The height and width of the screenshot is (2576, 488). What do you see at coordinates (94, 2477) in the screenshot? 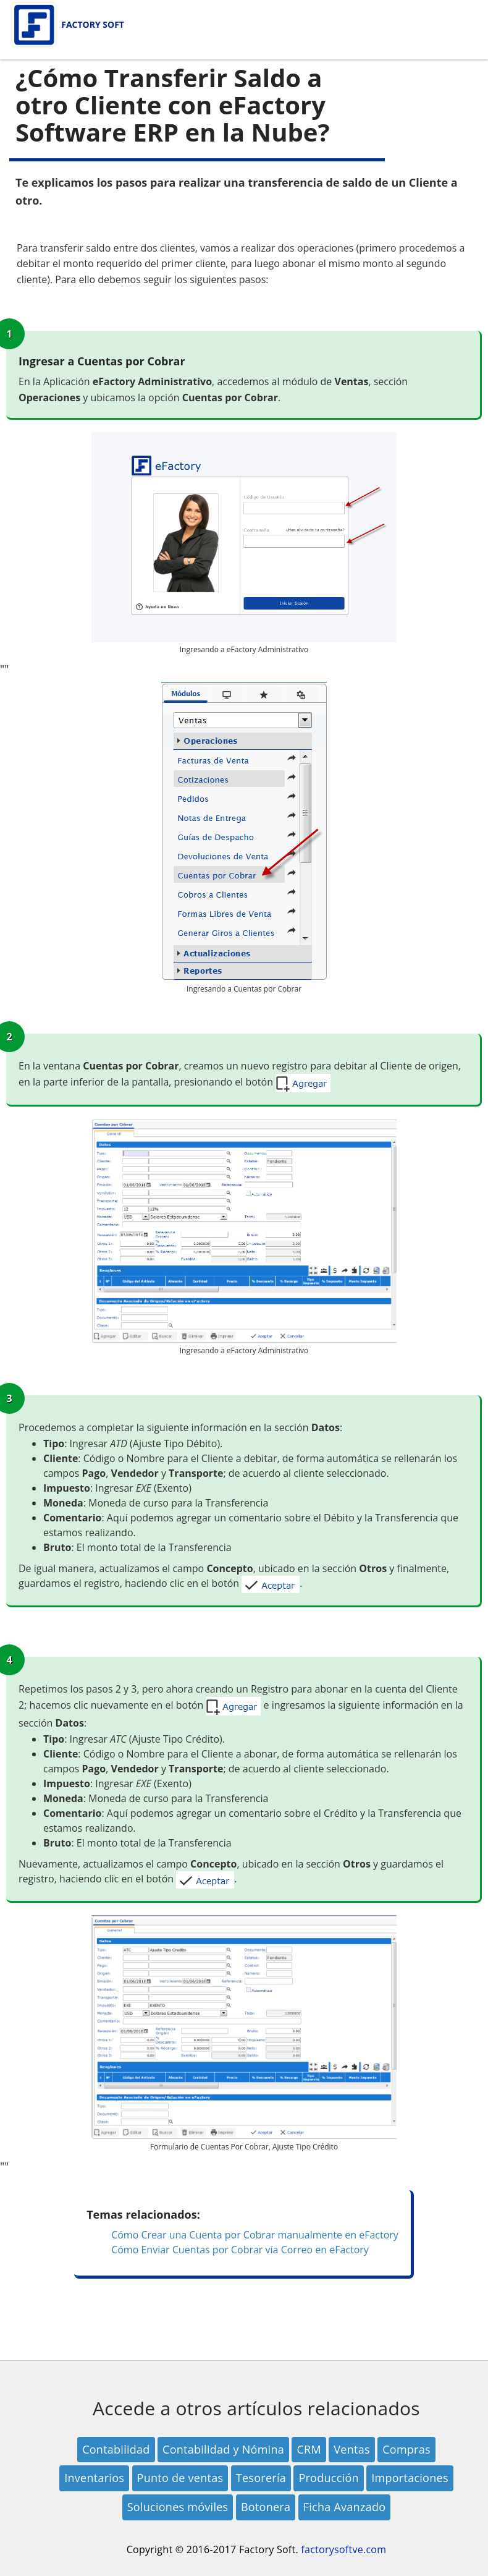
I see `Inventarios` at bounding box center [94, 2477].